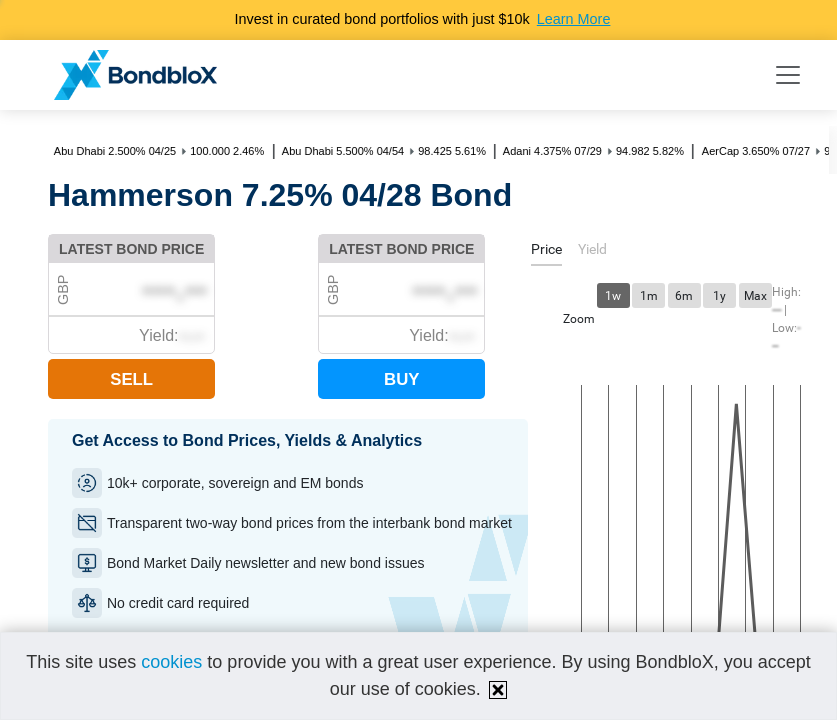 The height and width of the screenshot is (720, 837). I want to click on cookies, so click(171, 662).